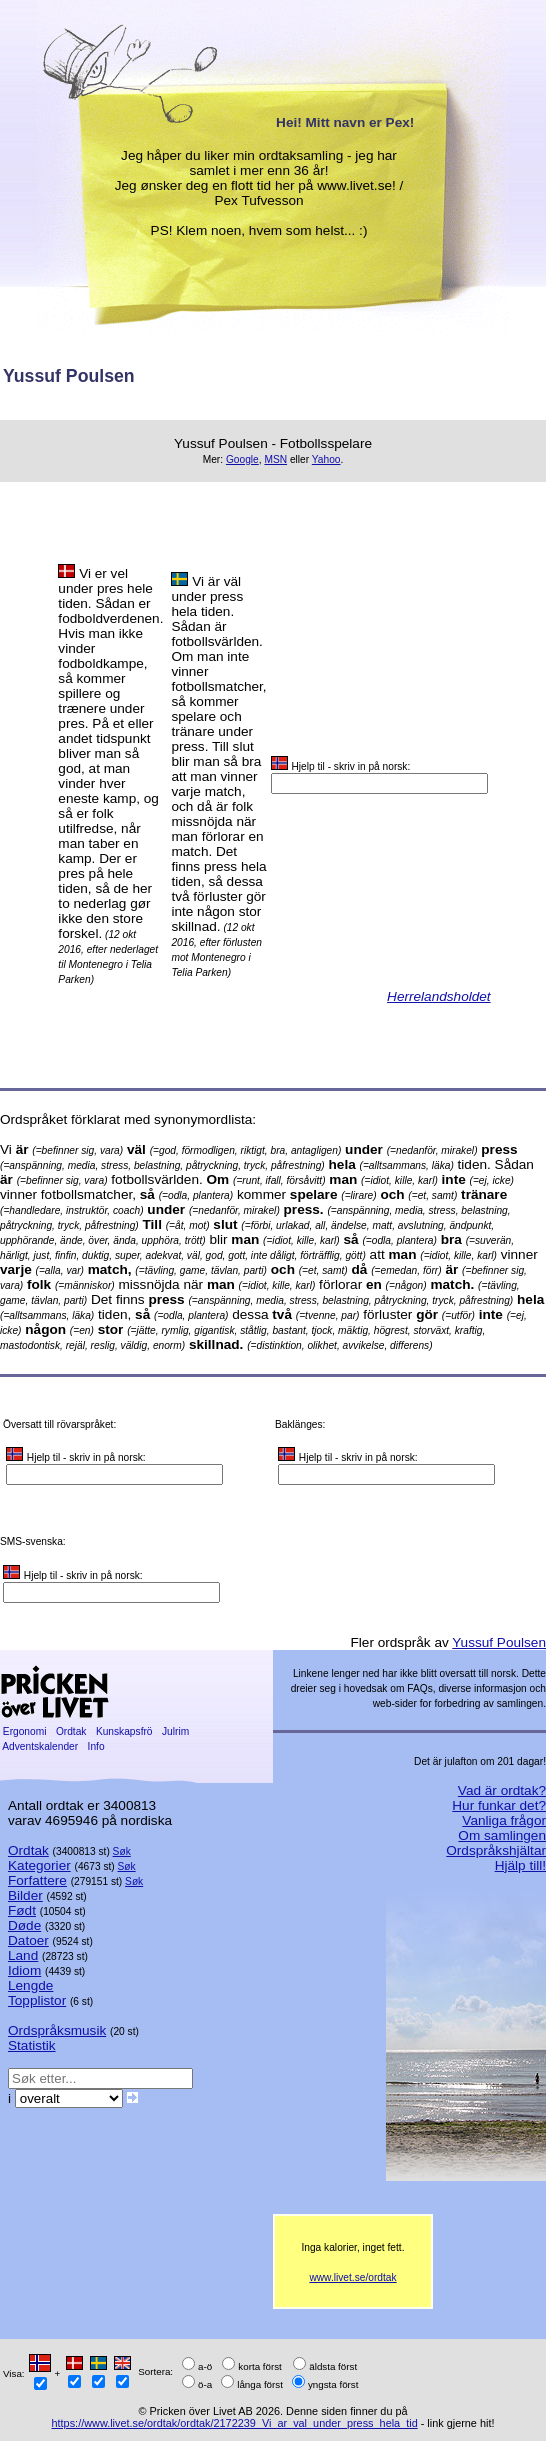 The height and width of the screenshot is (2441, 546). What do you see at coordinates (499, 1642) in the screenshot?
I see `Yussuf Poulsen` at bounding box center [499, 1642].